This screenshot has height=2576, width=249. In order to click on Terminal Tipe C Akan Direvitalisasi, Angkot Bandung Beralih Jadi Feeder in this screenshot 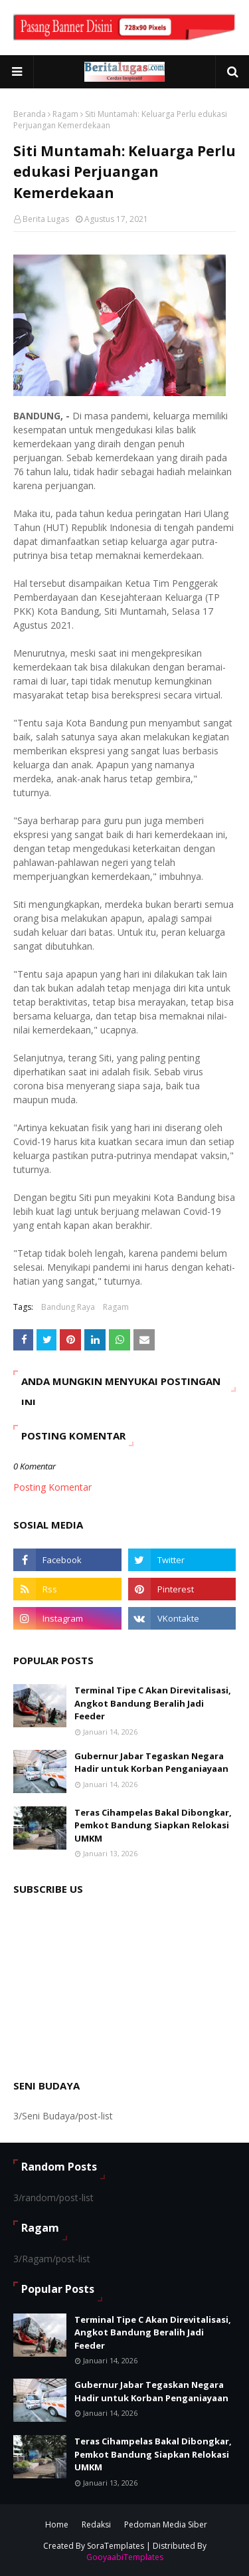, I will do `click(152, 1703)`.